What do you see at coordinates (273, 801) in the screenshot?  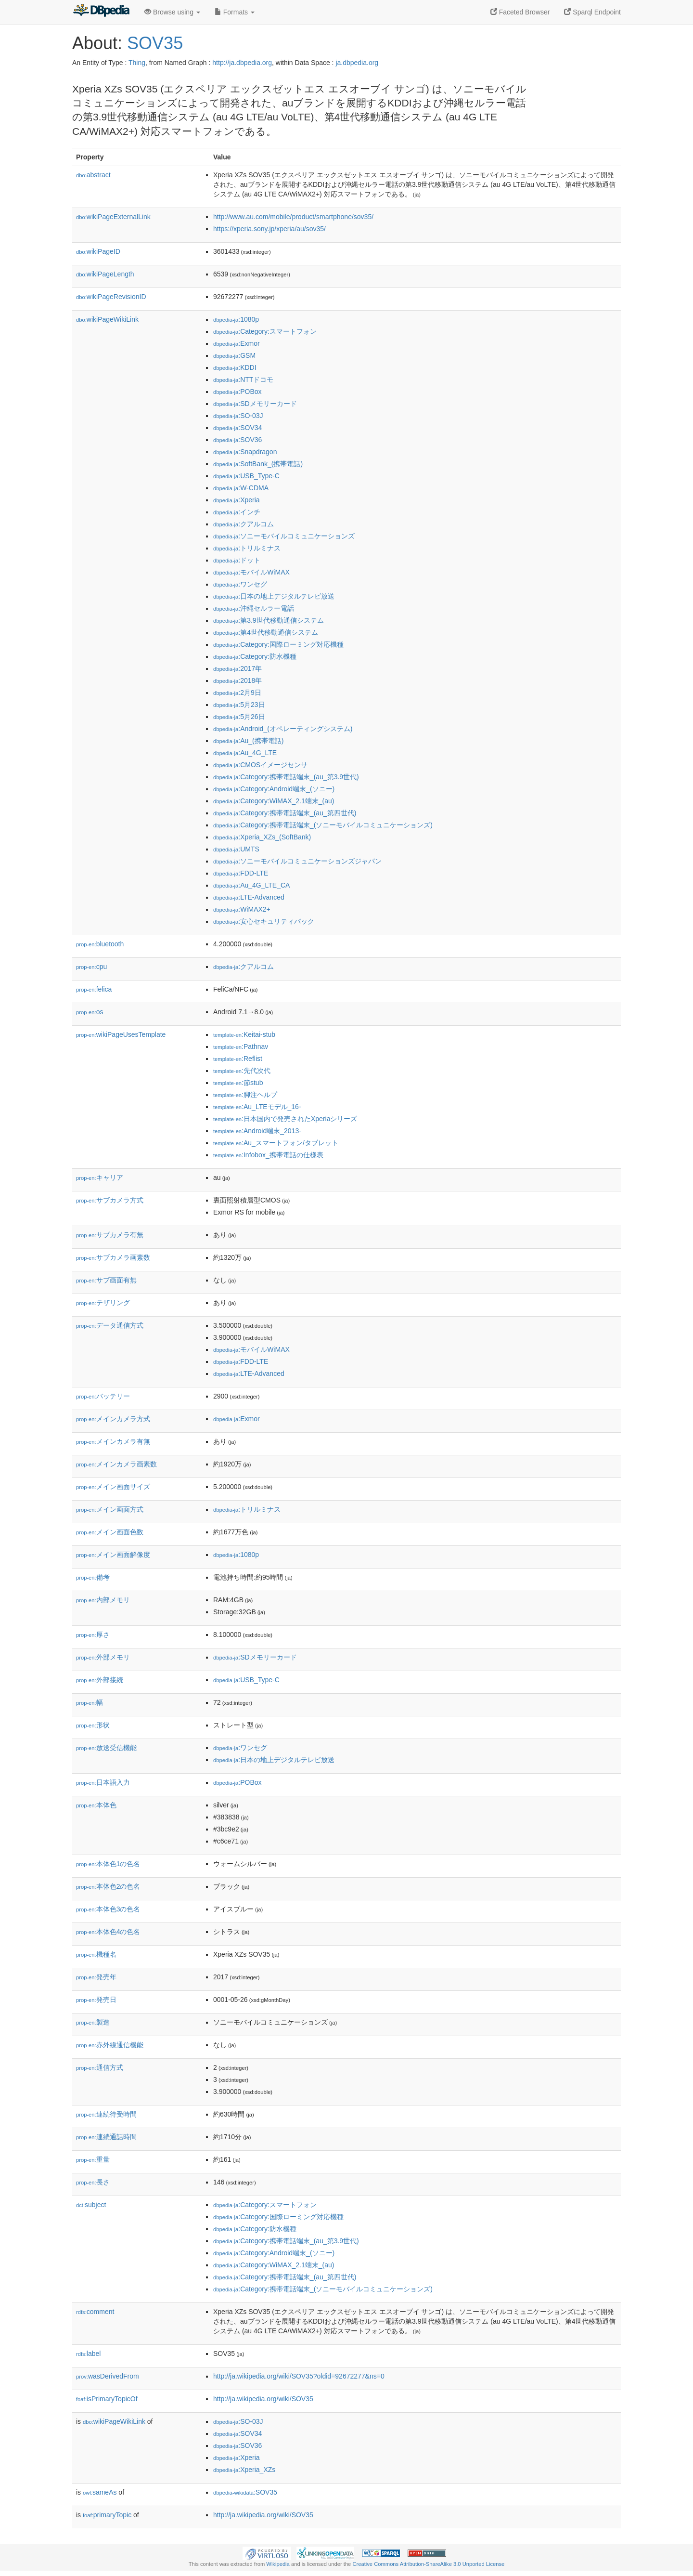 I see `:Category:WiMAX_2.1端末_(au)` at bounding box center [273, 801].